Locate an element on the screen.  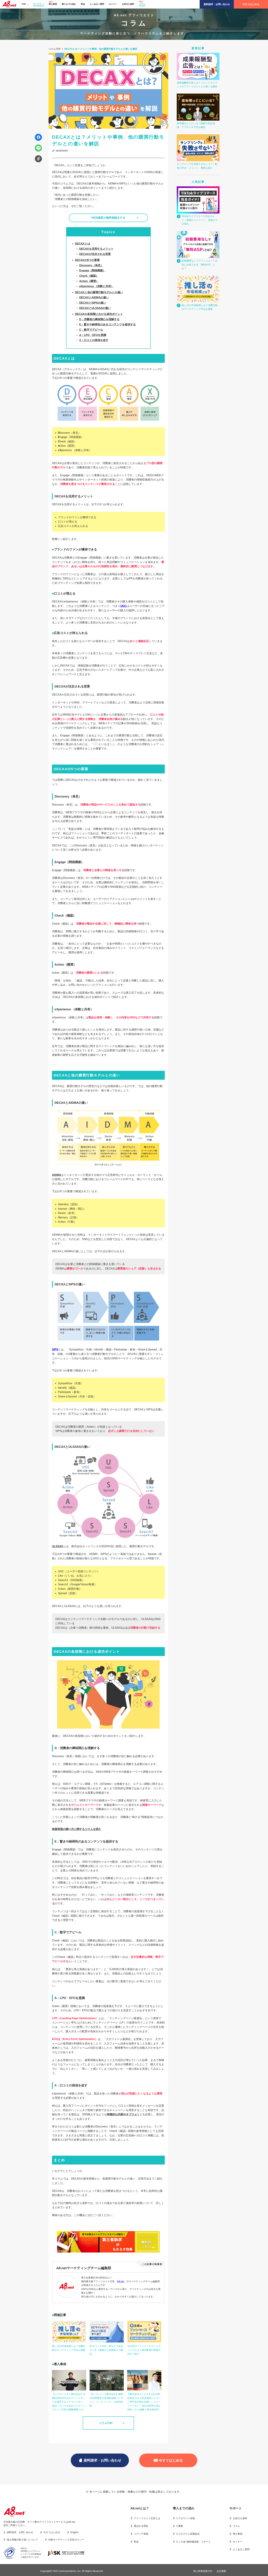
今すぐはじめる is located at coordinates (251, 4).